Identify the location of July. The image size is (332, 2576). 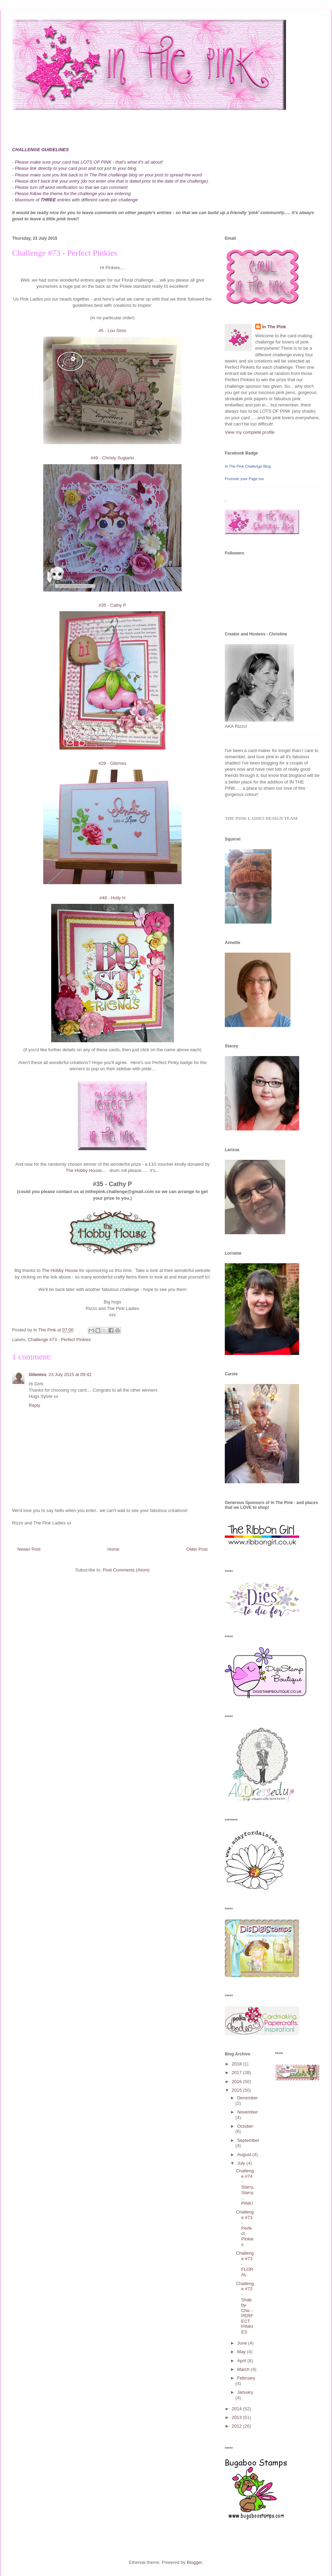
(242, 2163).